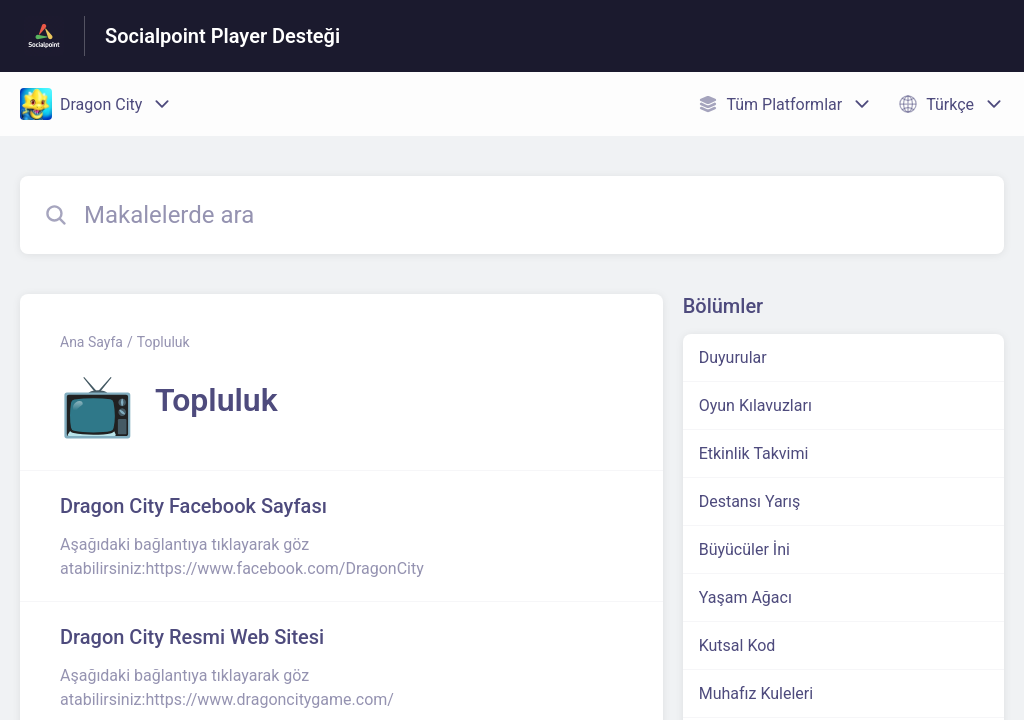  Describe the element at coordinates (163, 342) in the screenshot. I see `Topluluk` at that location.